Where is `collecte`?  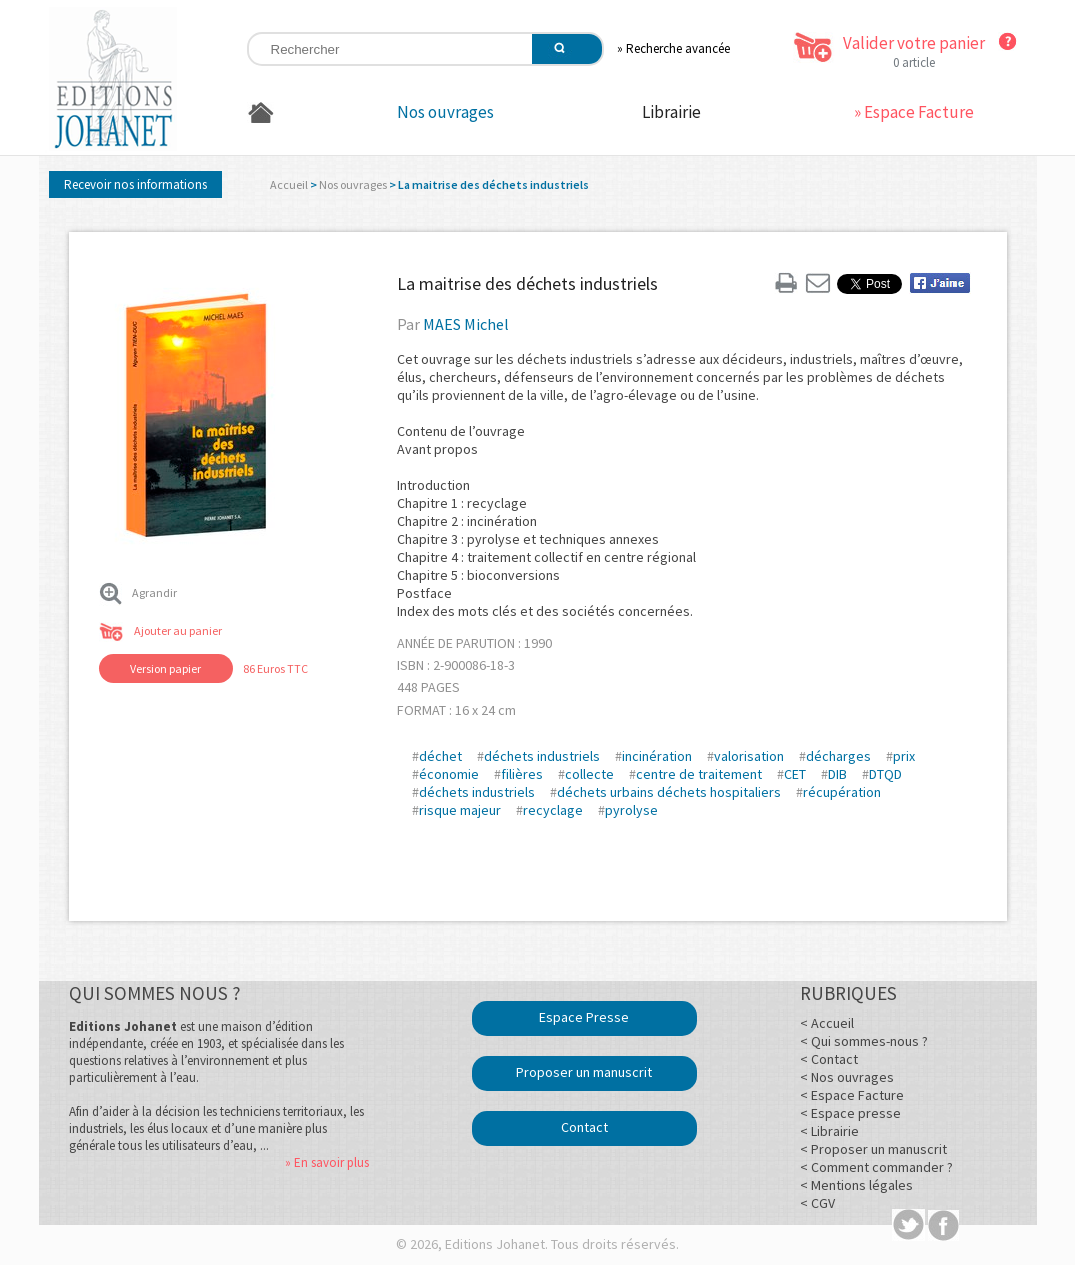
collecte is located at coordinates (589, 774).